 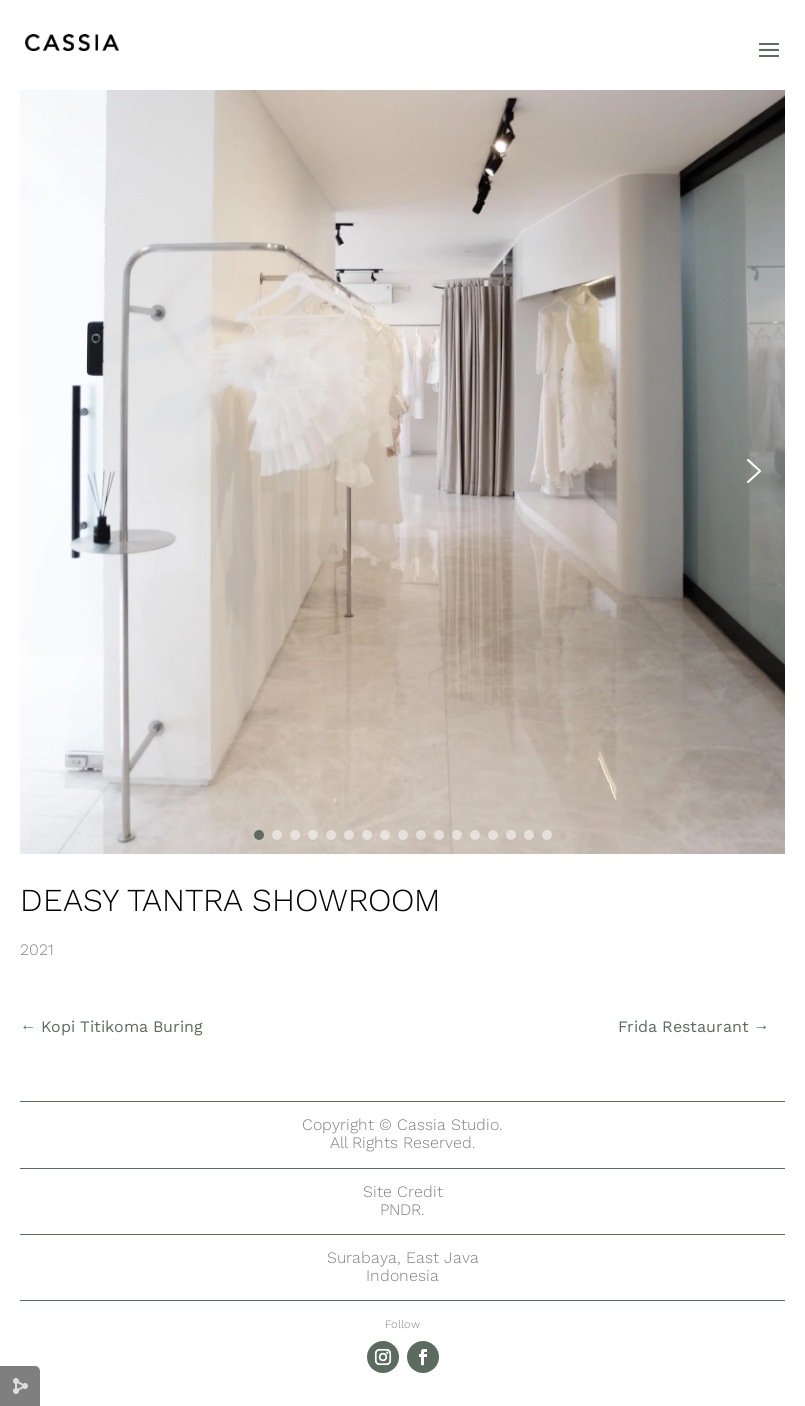 I want to click on PNDR., so click(x=402, y=1209).